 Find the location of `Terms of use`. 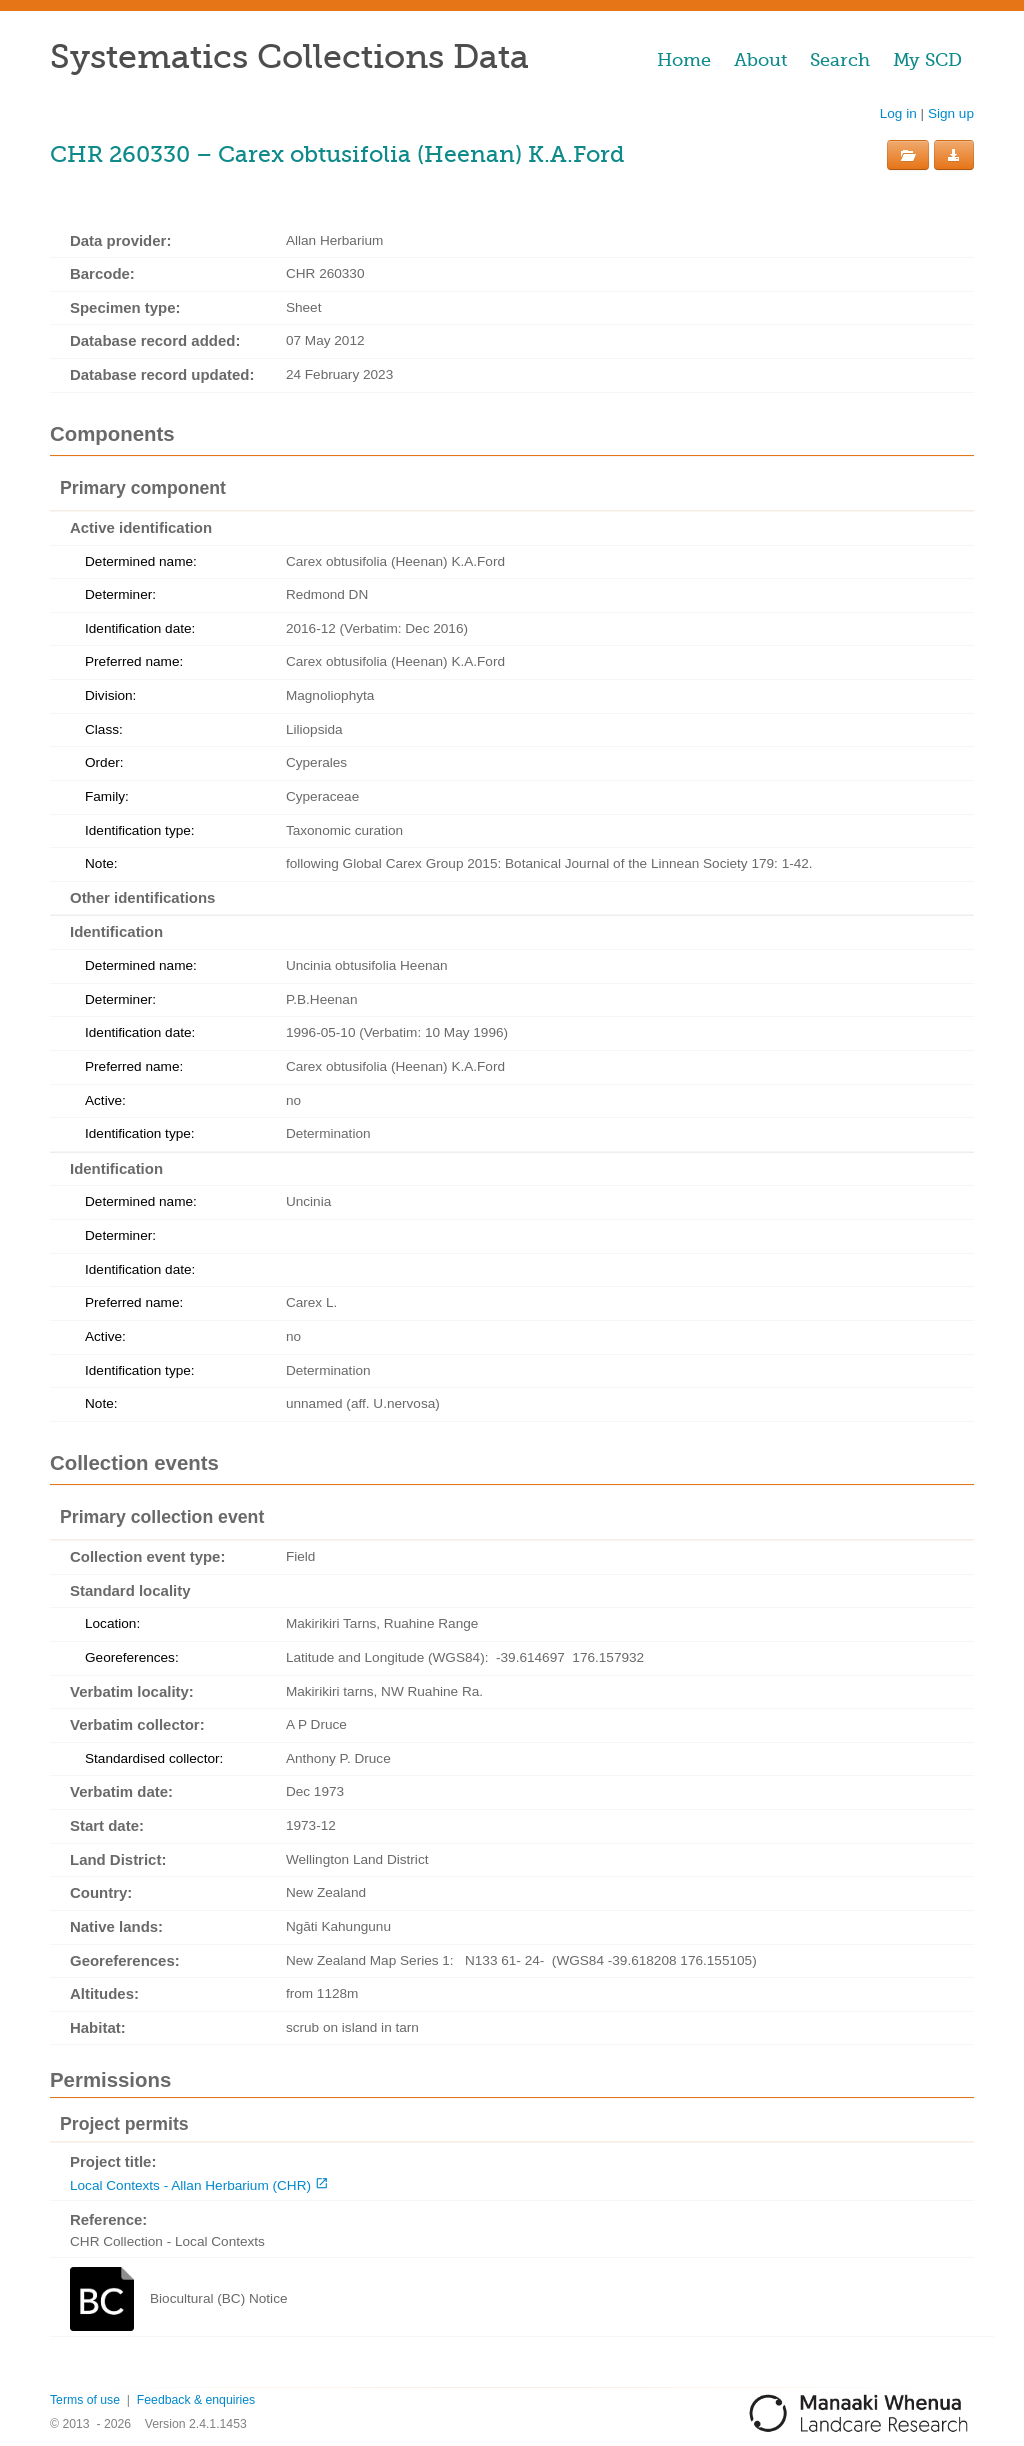

Terms of use is located at coordinates (85, 2400).